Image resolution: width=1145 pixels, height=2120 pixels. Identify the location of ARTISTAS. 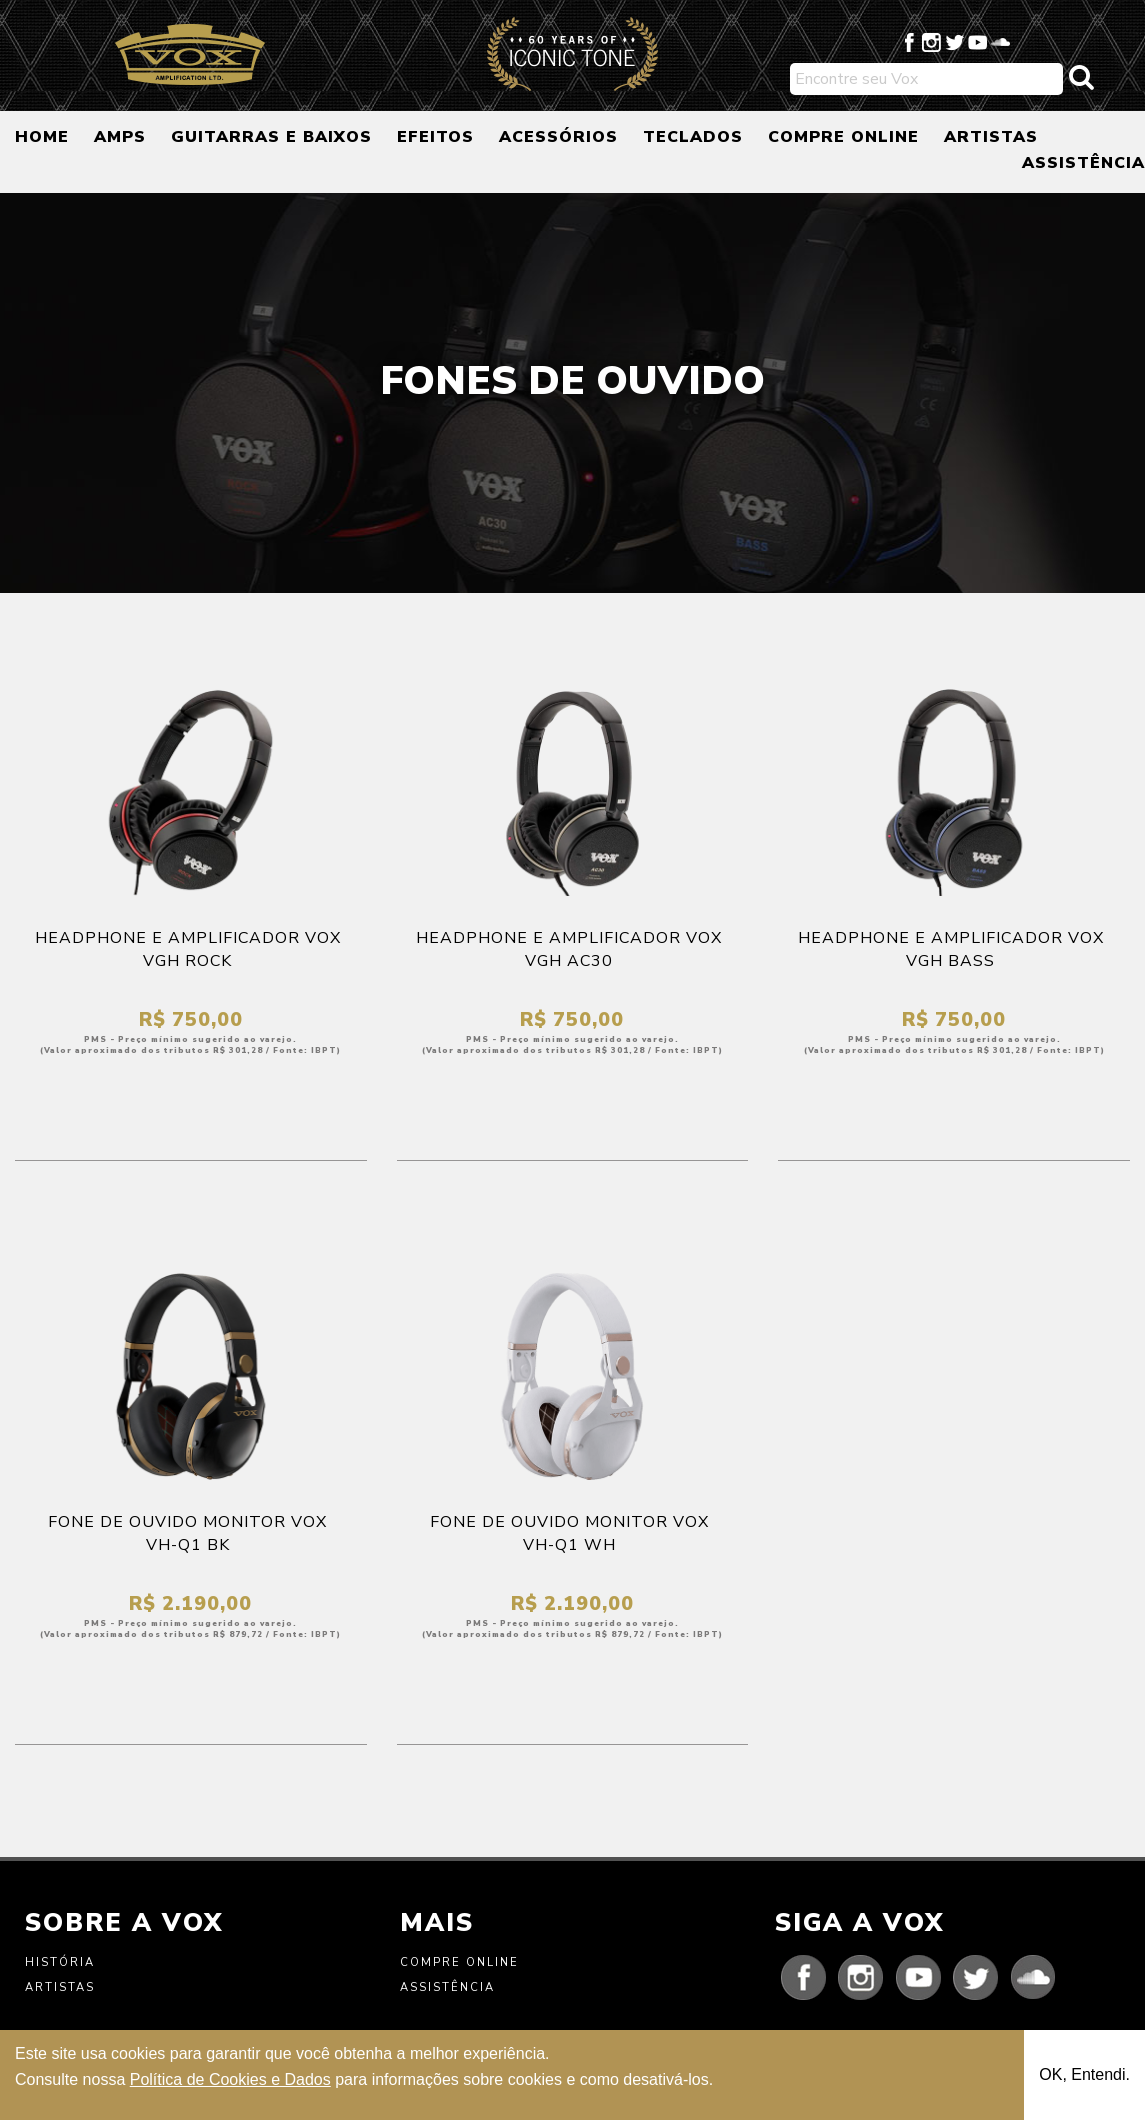
(991, 137).